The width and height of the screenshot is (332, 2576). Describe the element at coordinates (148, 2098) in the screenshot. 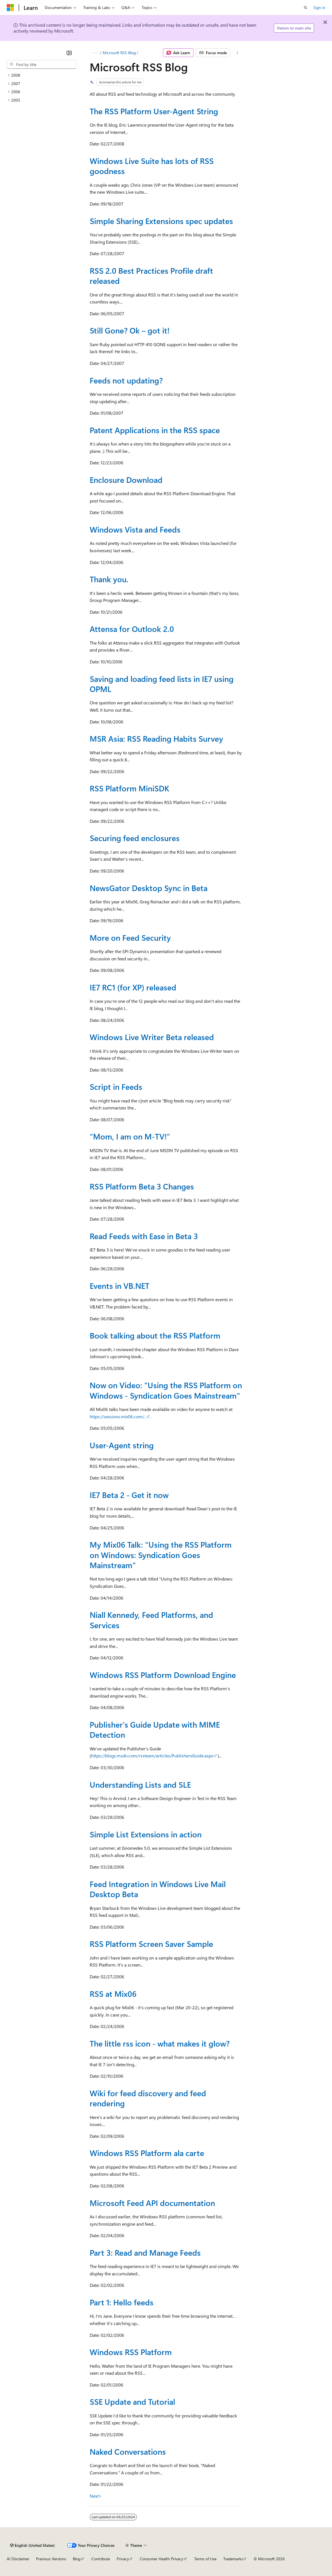

I see `Wiki for feed discovery and feed rendering` at that location.